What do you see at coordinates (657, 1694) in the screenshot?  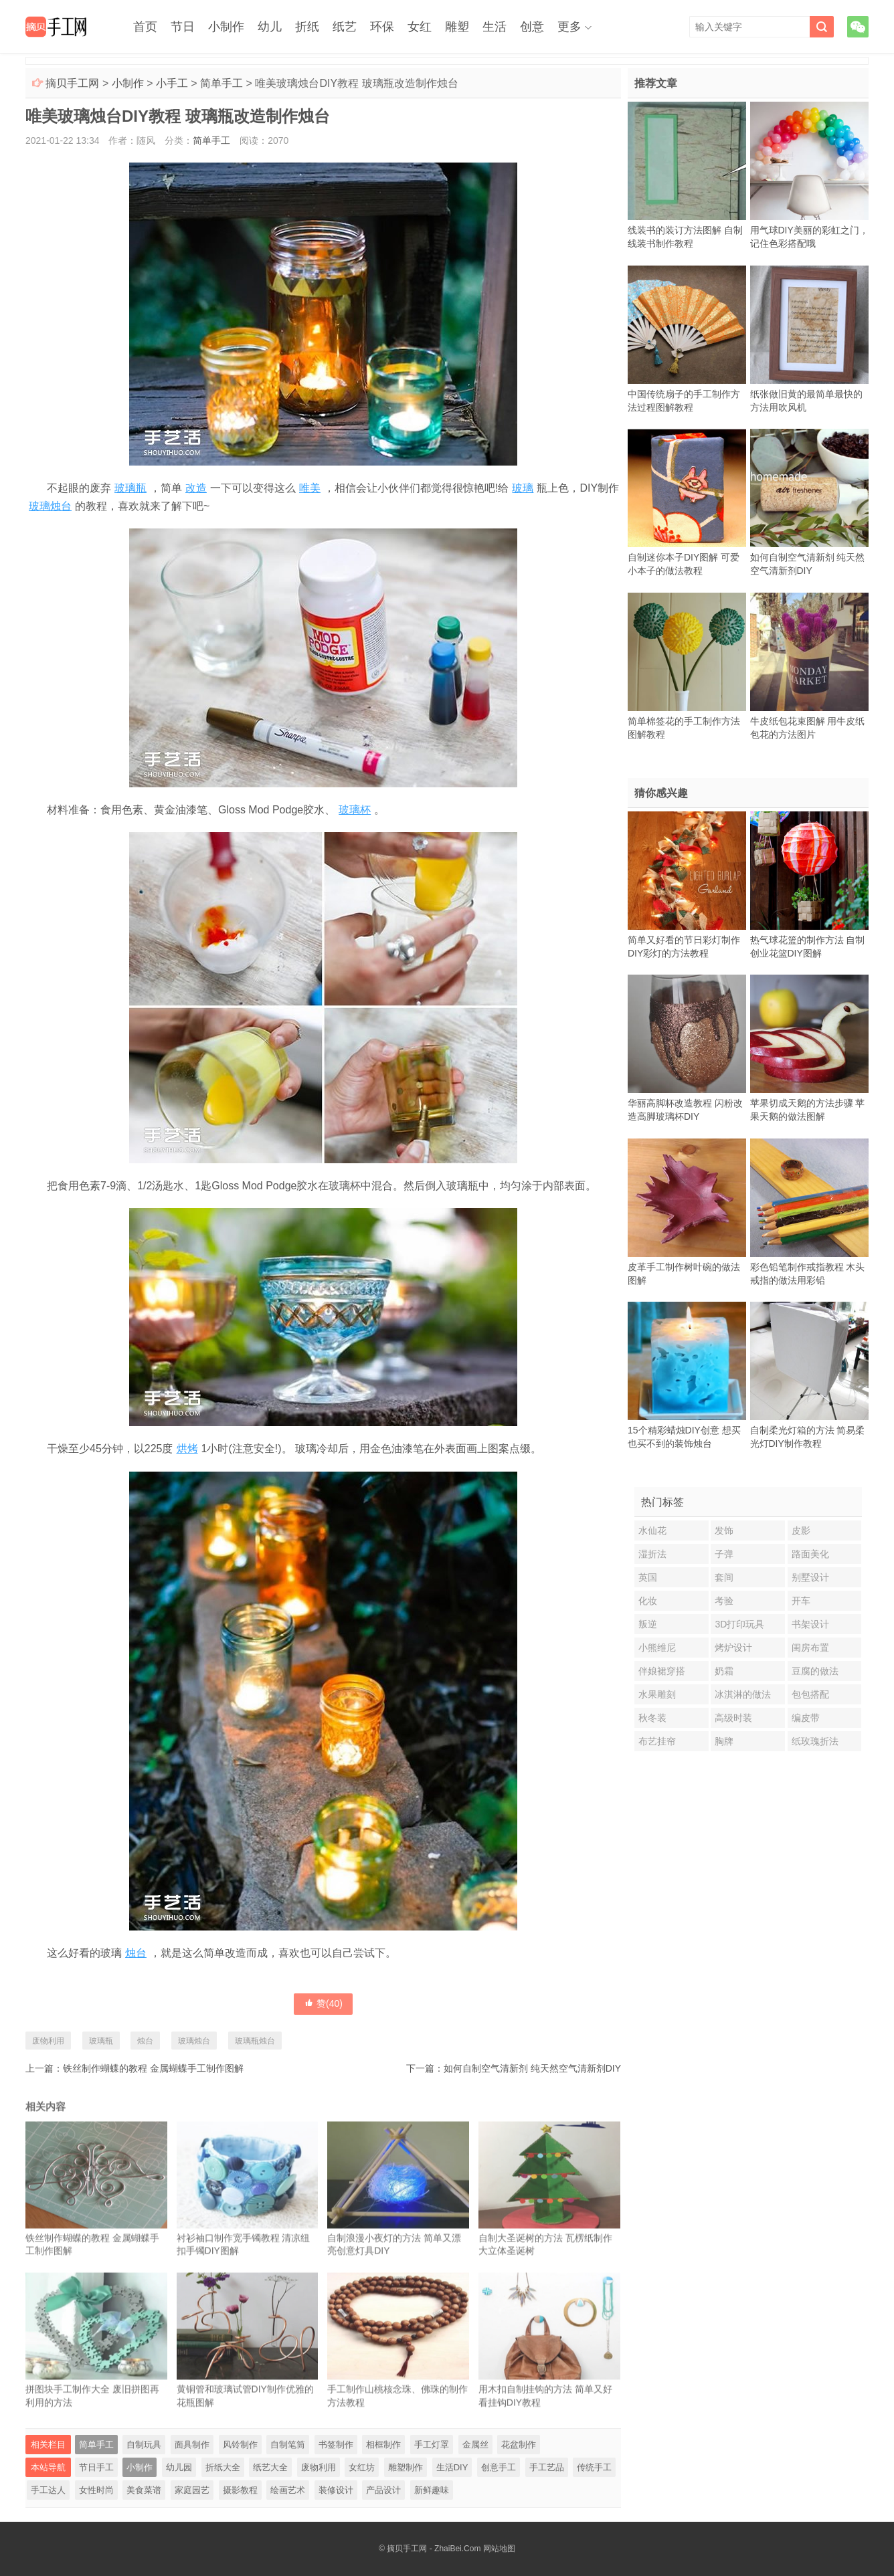 I see `水果雕刻` at bounding box center [657, 1694].